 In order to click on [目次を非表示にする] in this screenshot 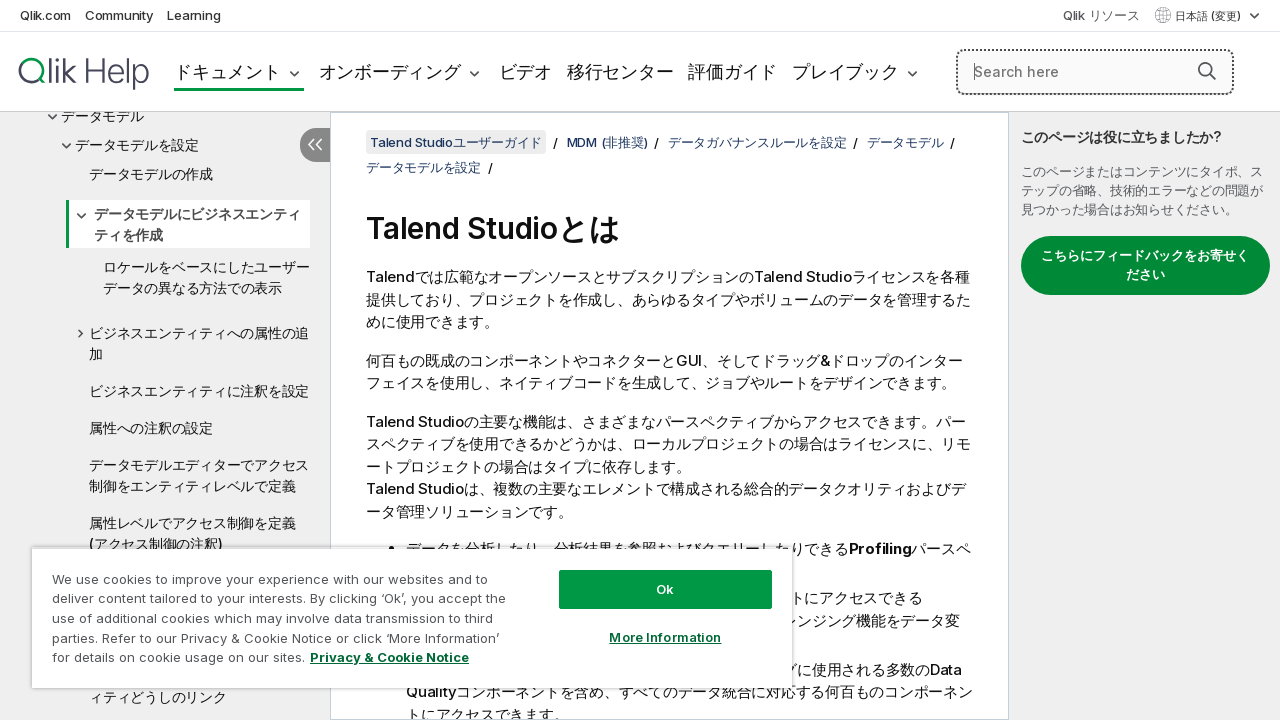, I will do `click(315, 145)`.